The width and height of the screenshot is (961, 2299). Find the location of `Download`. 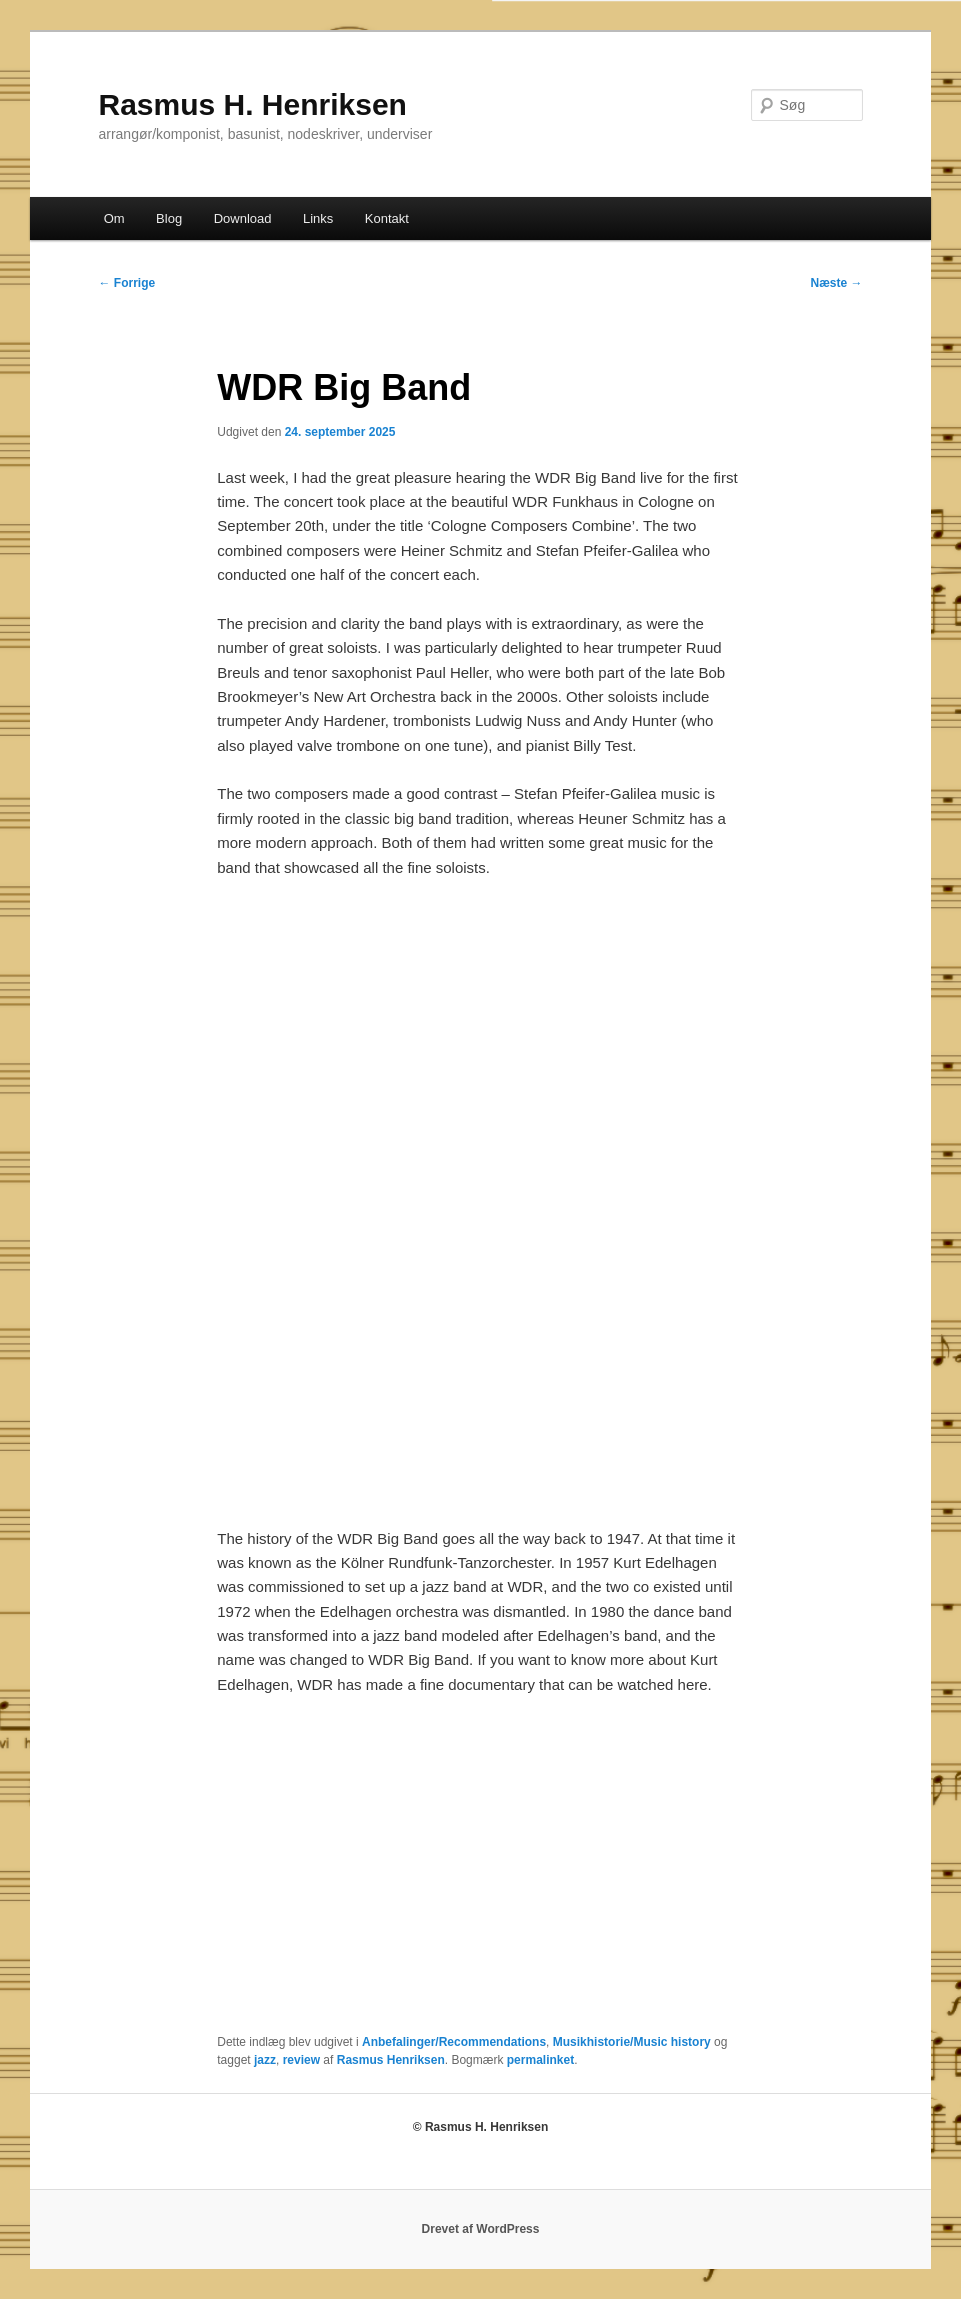

Download is located at coordinates (243, 218).